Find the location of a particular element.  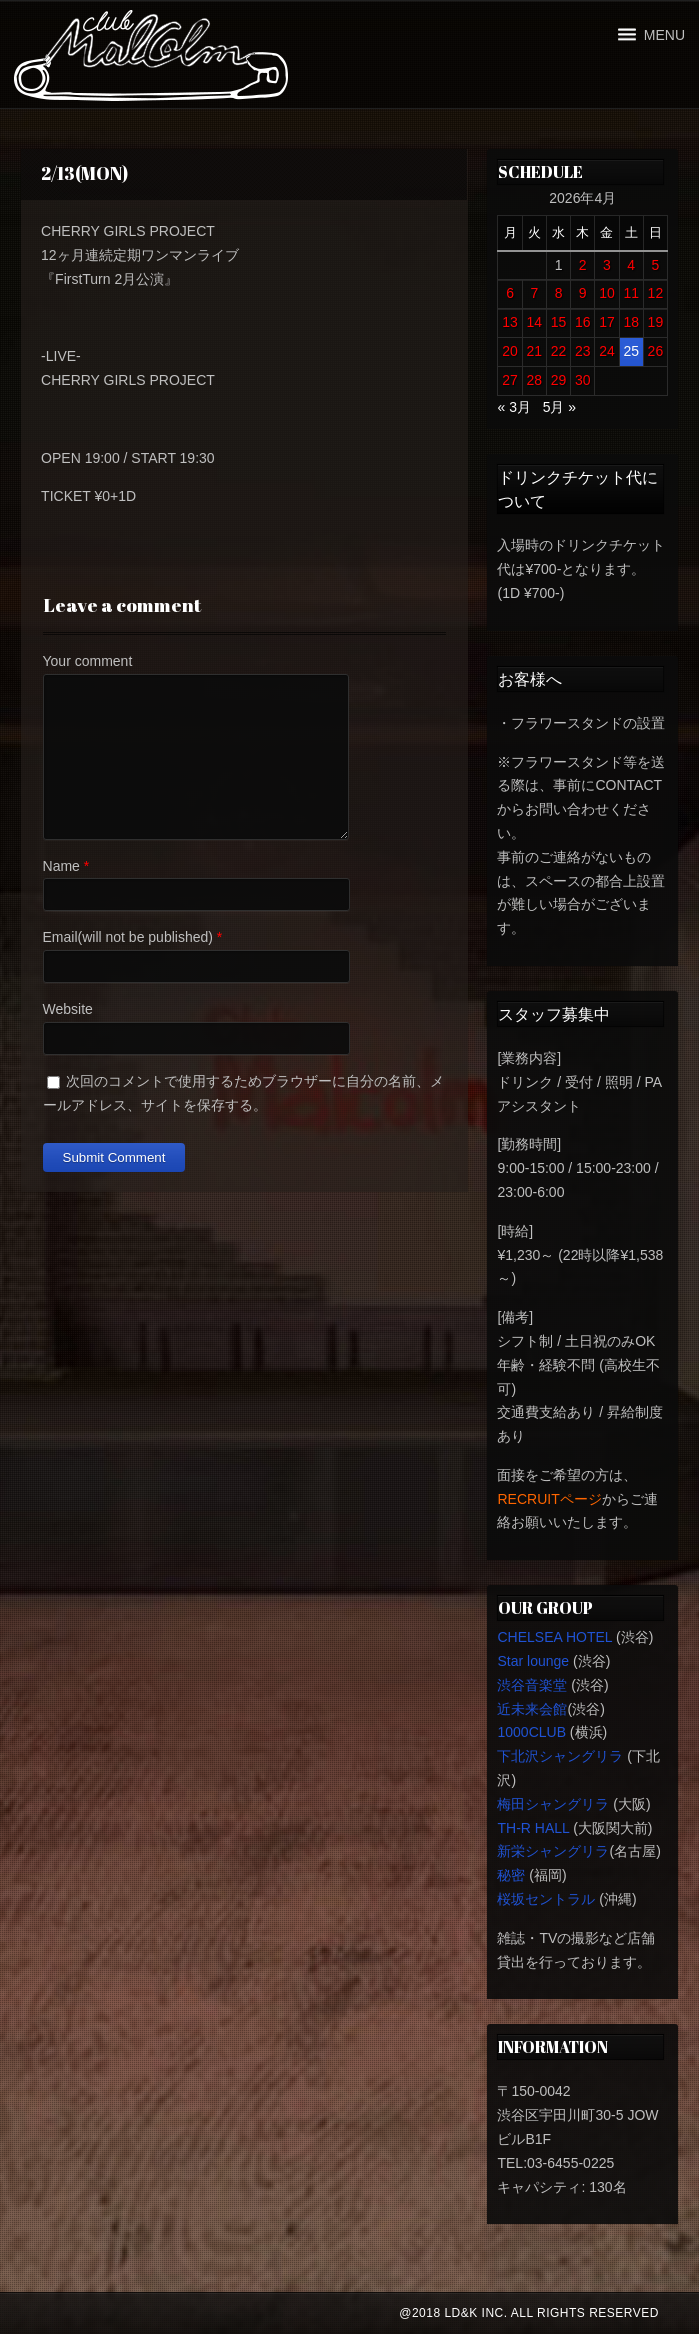

10 [2026年4月10日 に投稿を公開] is located at coordinates (607, 293).